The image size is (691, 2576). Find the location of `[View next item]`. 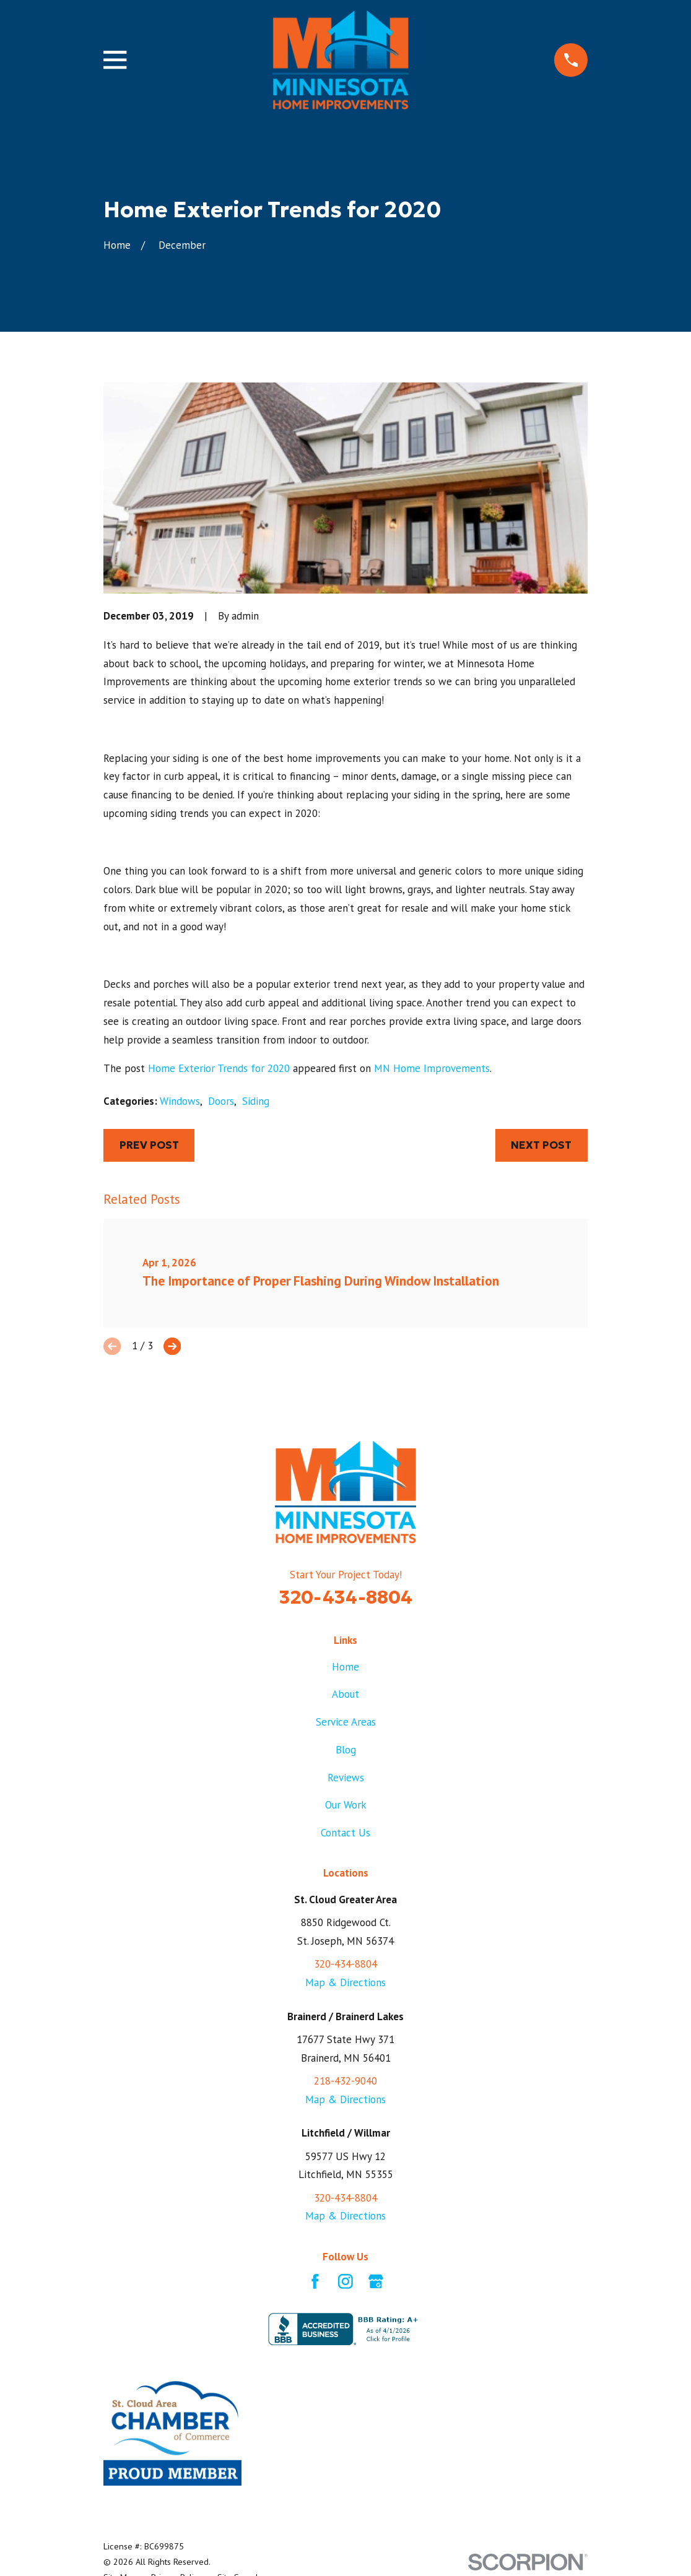

[View next item] is located at coordinates (172, 1346).